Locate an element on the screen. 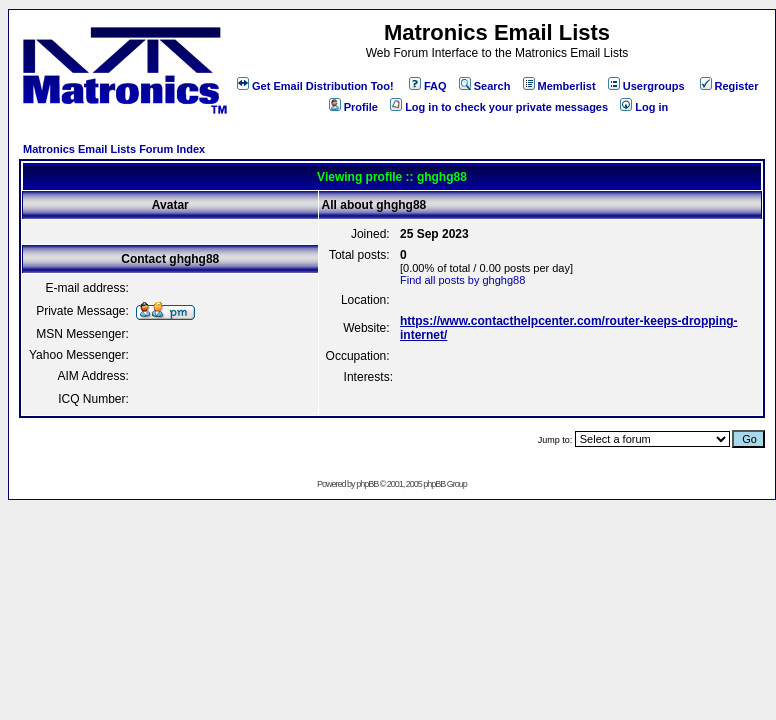 Image resolution: width=776 pixels, height=720 pixels. Usergroups is located at coordinates (646, 86).